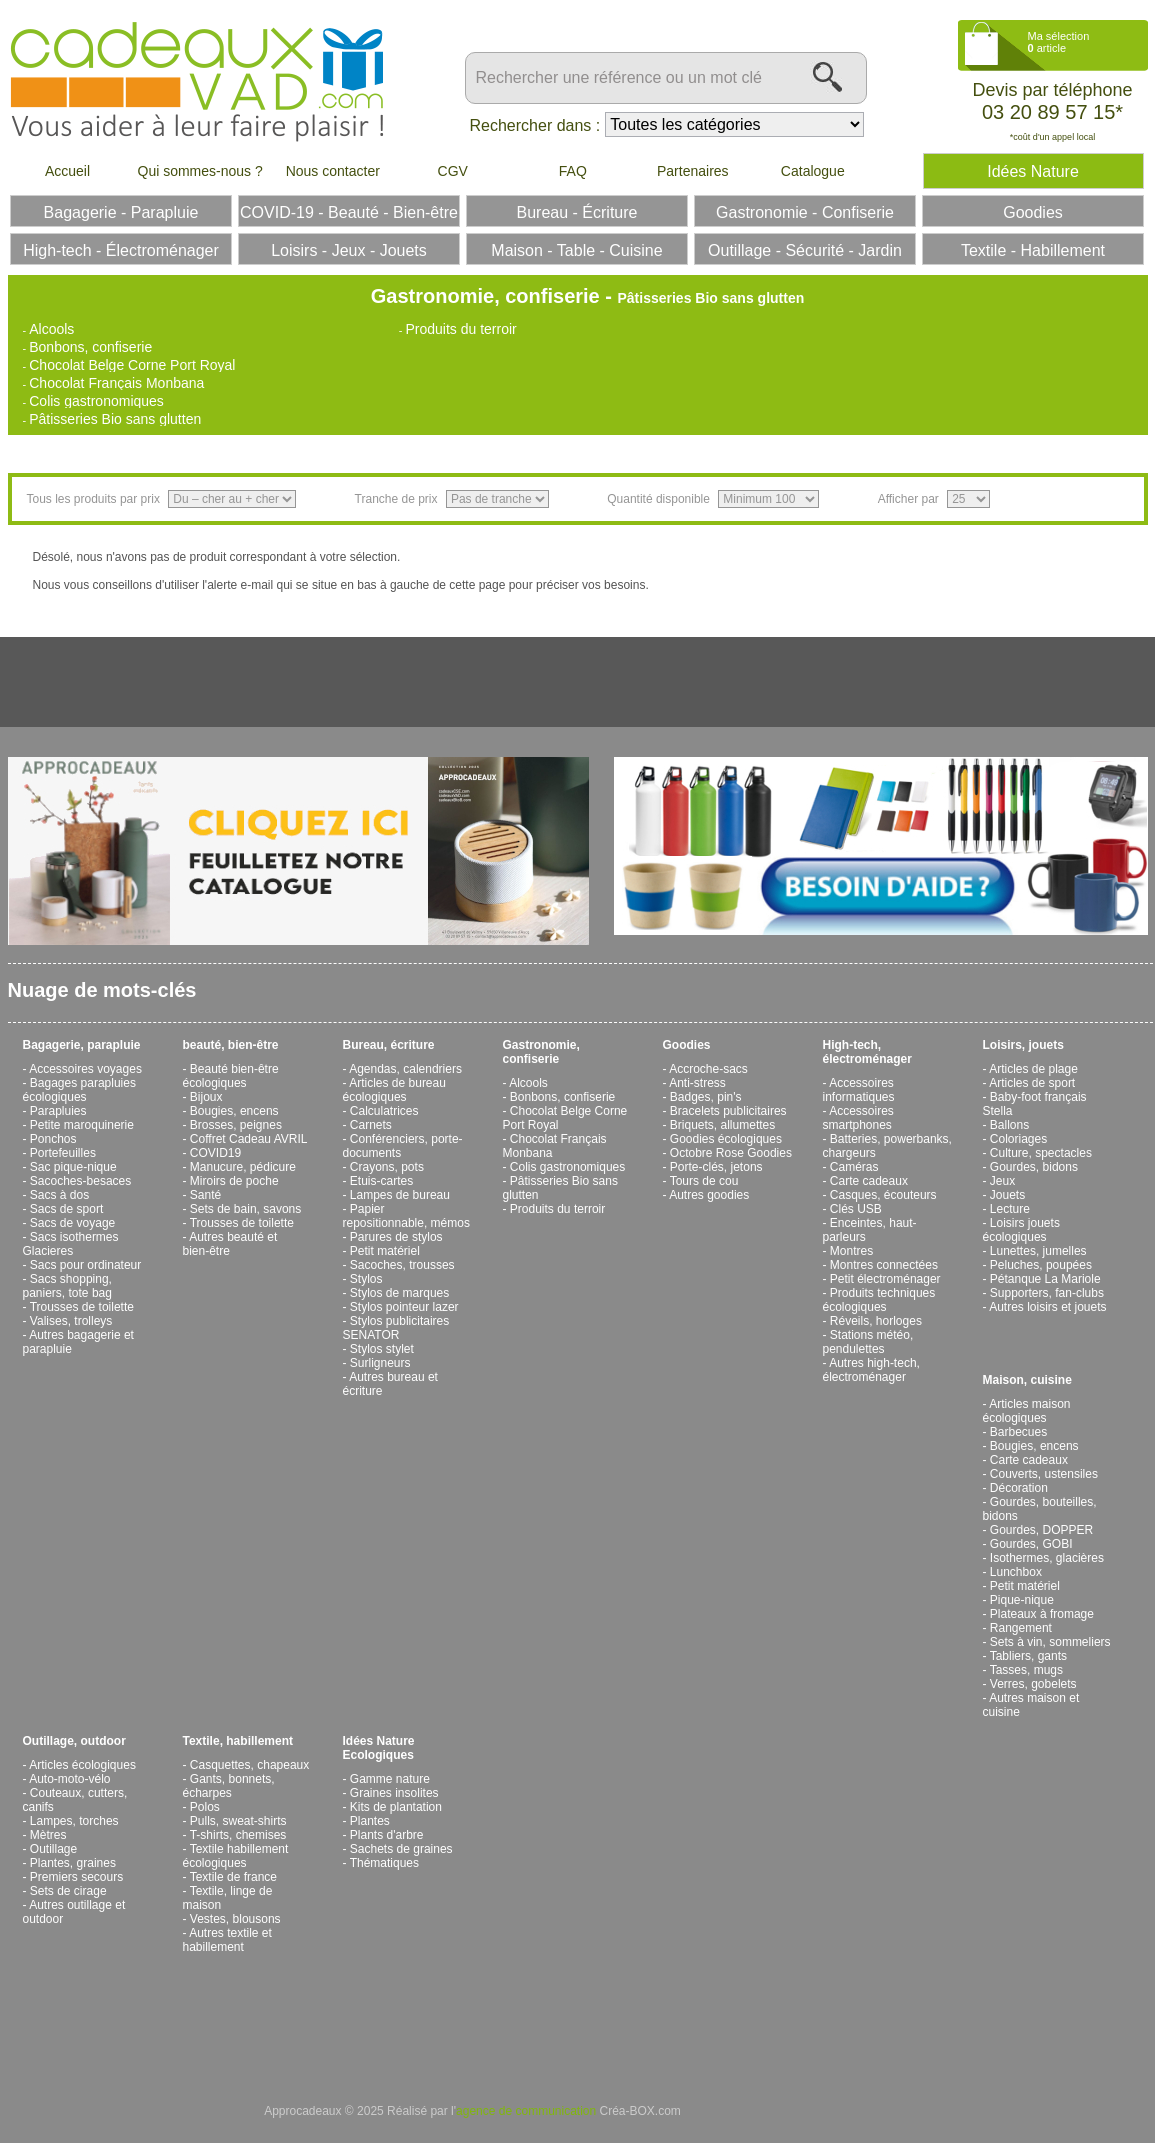 This screenshot has width=1155, height=2143. Describe the element at coordinates (67, 171) in the screenshot. I see `Accueil` at that location.